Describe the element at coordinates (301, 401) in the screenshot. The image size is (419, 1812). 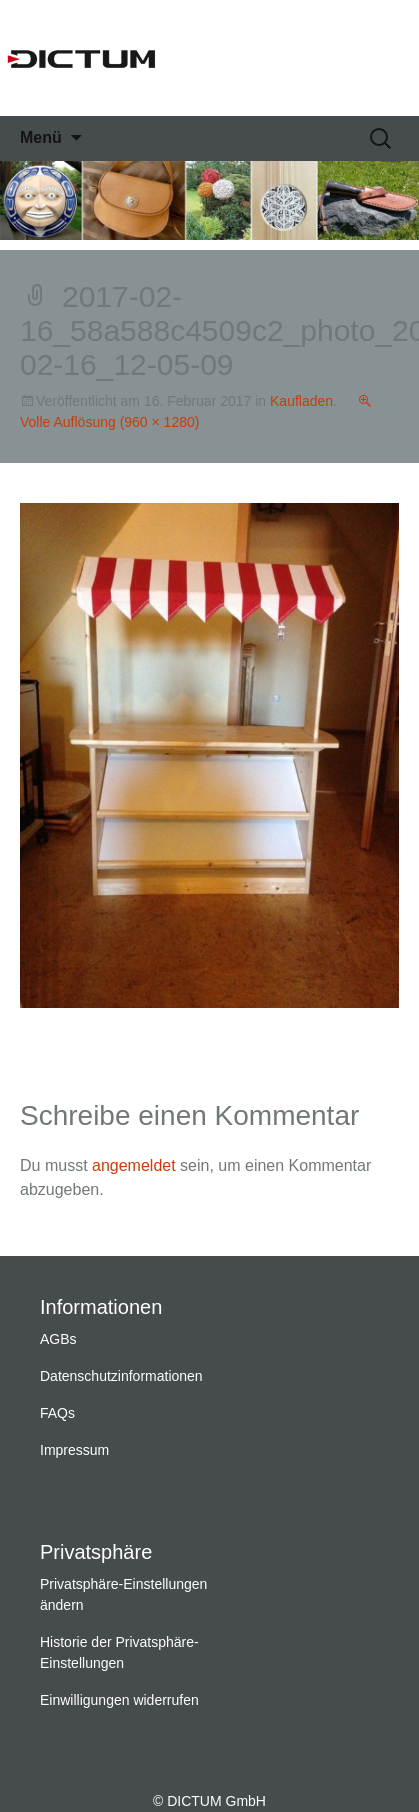
I see `Kaufladen` at that location.